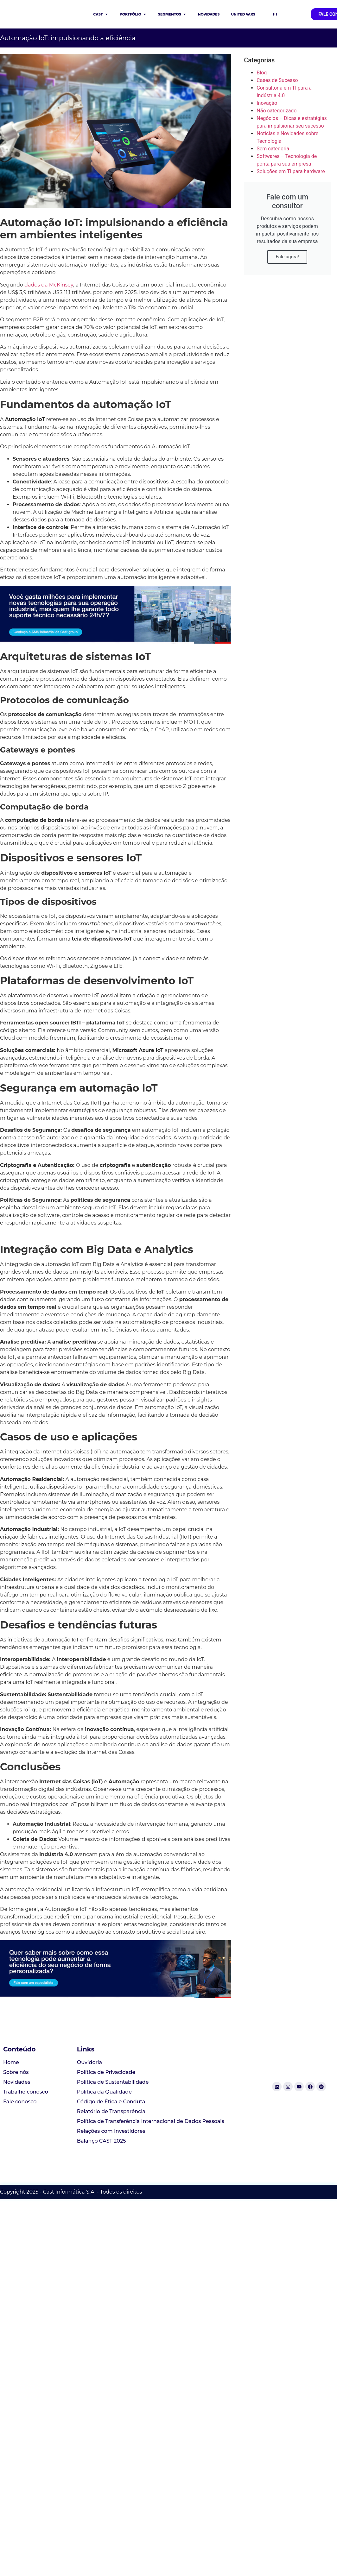 The width and height of the screenshot is (337, 2576). What do you see at coordinates (273, 149) in the screenshot?
I see `Sem categoria` at bounding box center [273, 149].